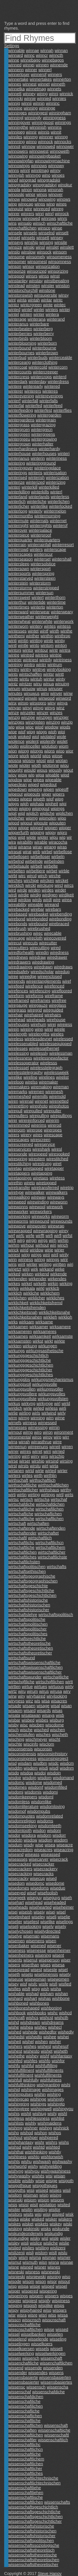 The image size is (78, 2576). I want to click on wiris, so click(12, 1264).